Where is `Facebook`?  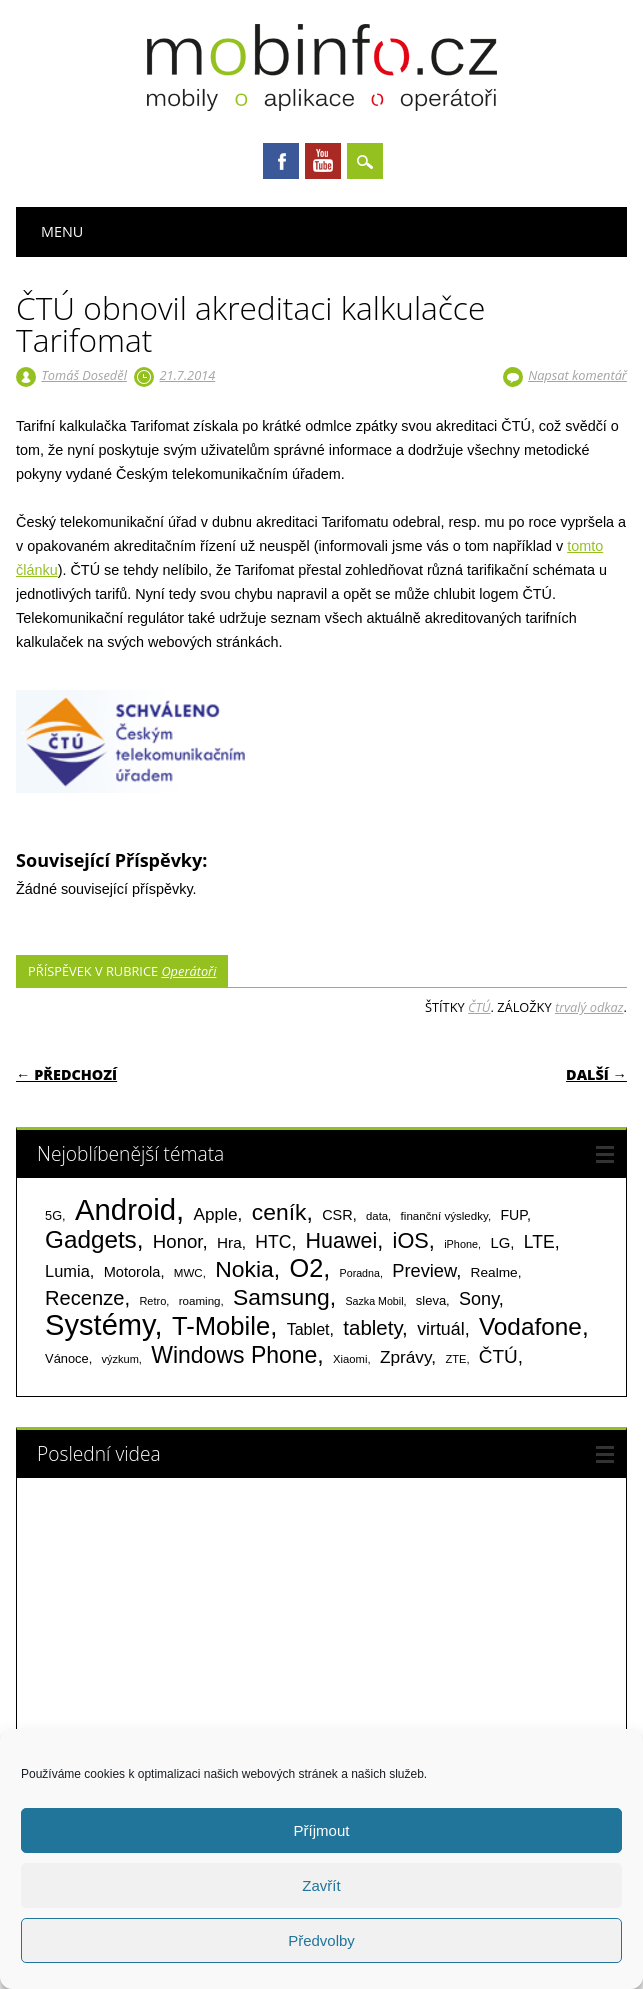 Facebook is located at coordinates (281, 161).